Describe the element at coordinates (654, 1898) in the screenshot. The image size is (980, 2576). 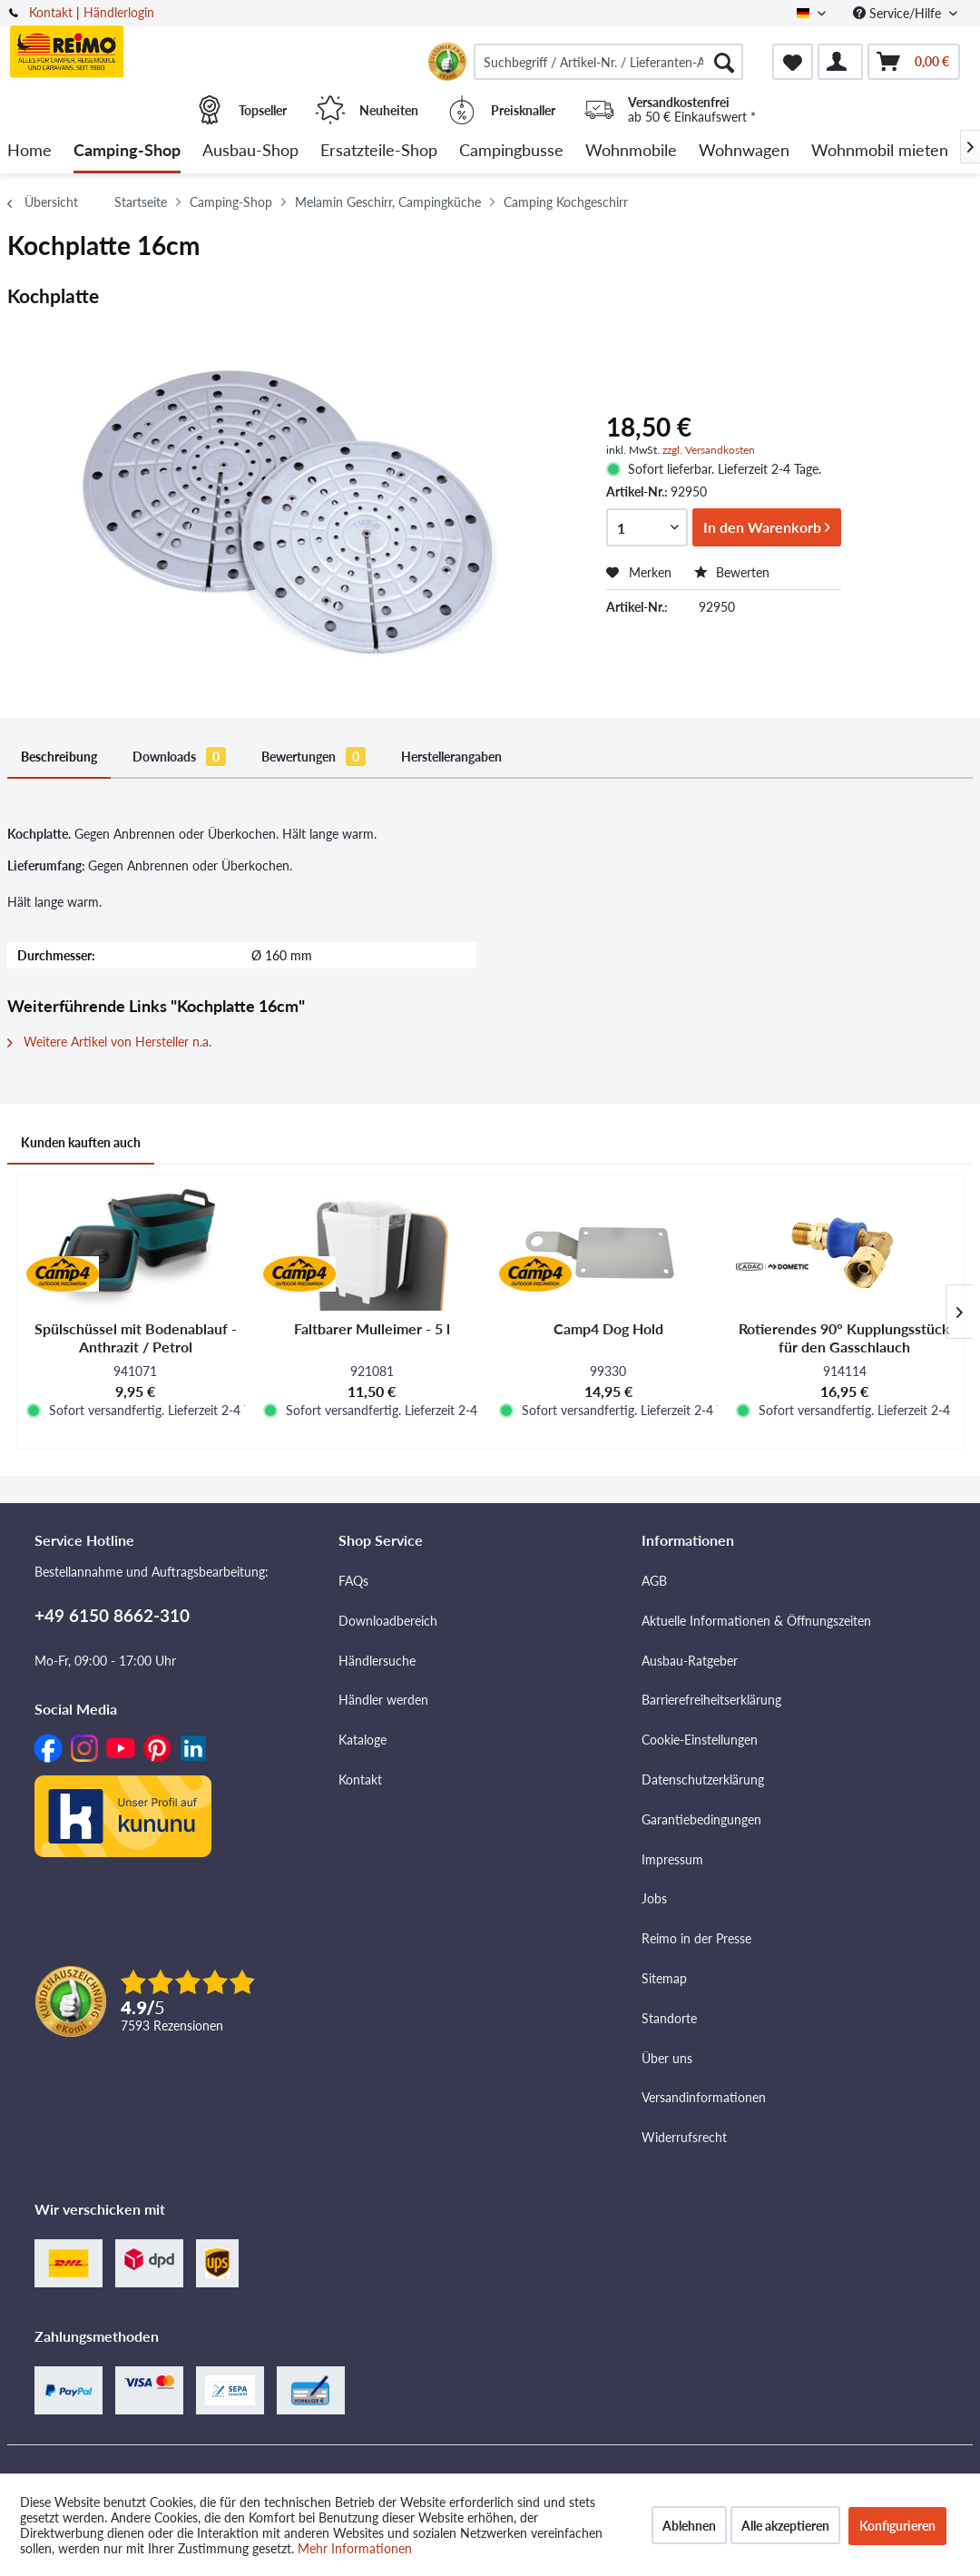
I see `Jobs` at that location.